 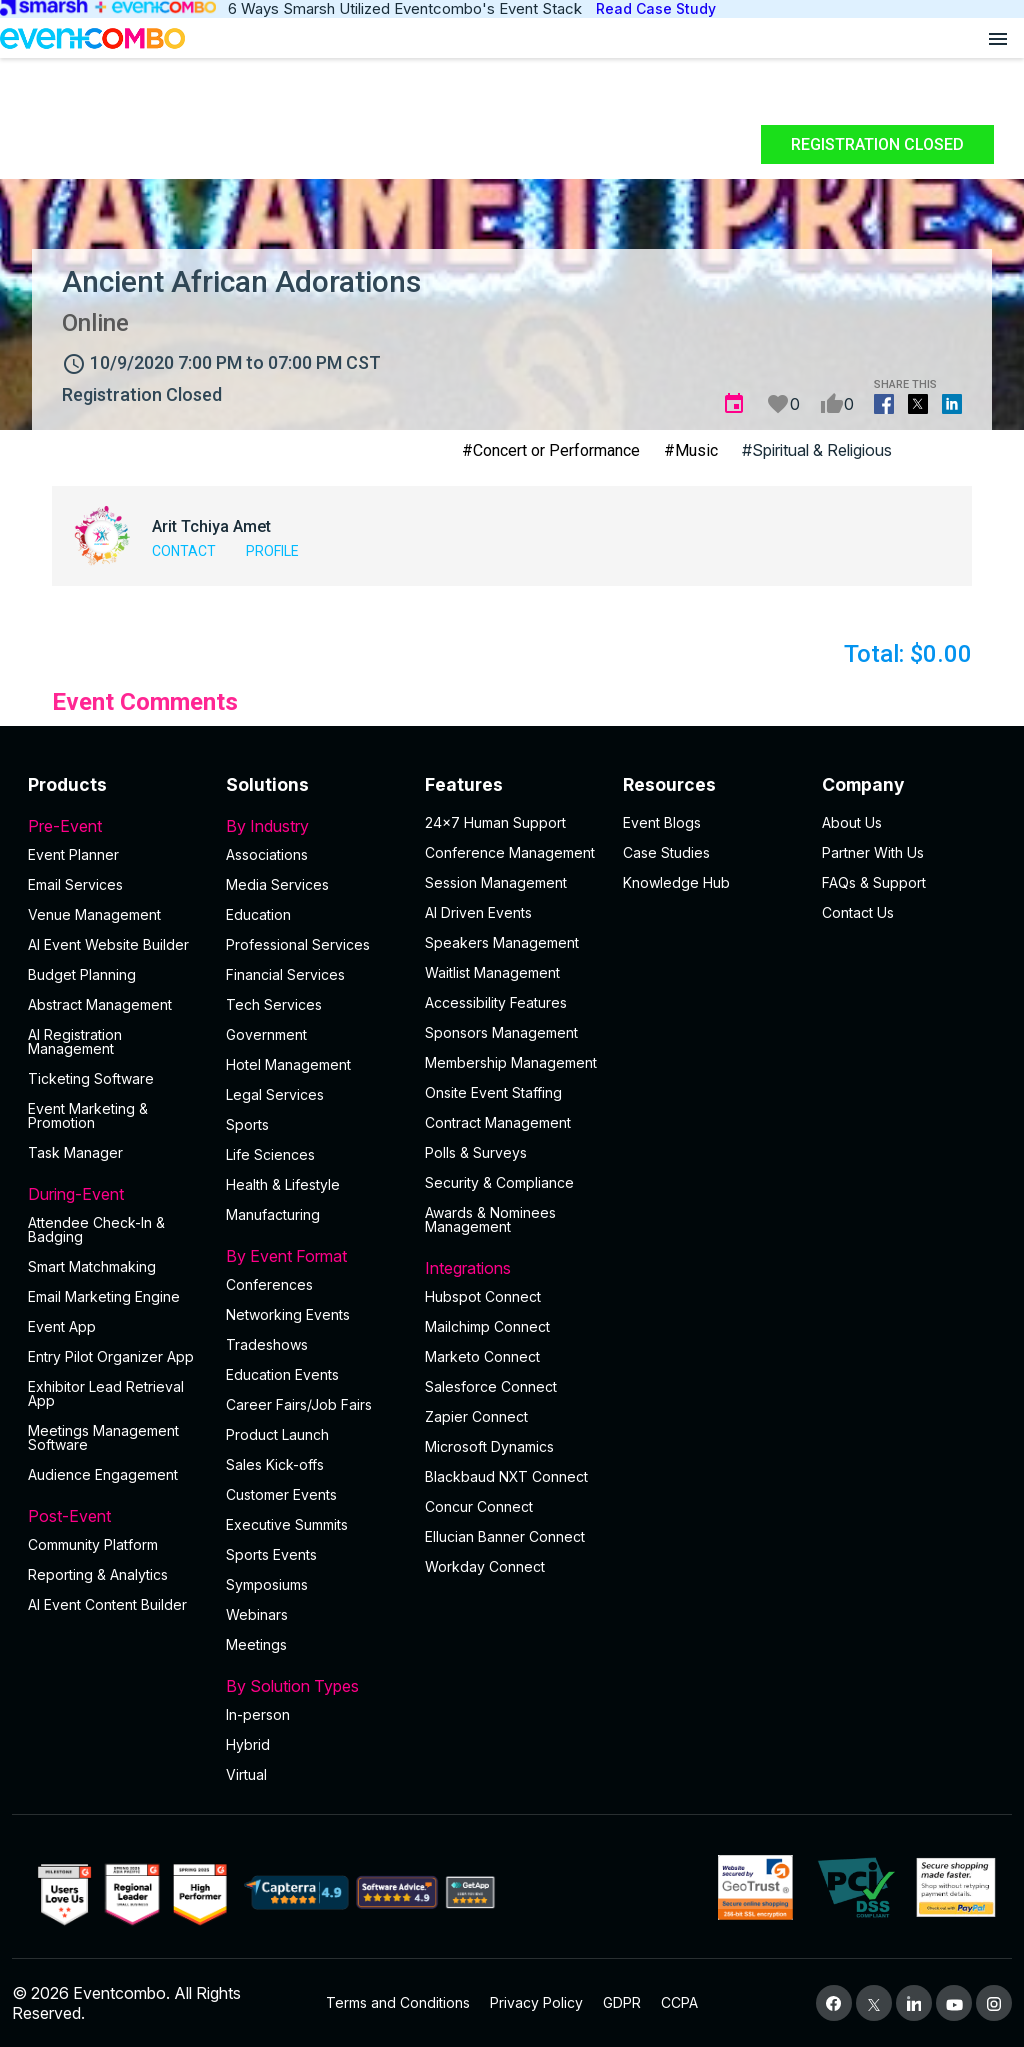 I want to click on Budget Planning, so click(x=82, y=974).